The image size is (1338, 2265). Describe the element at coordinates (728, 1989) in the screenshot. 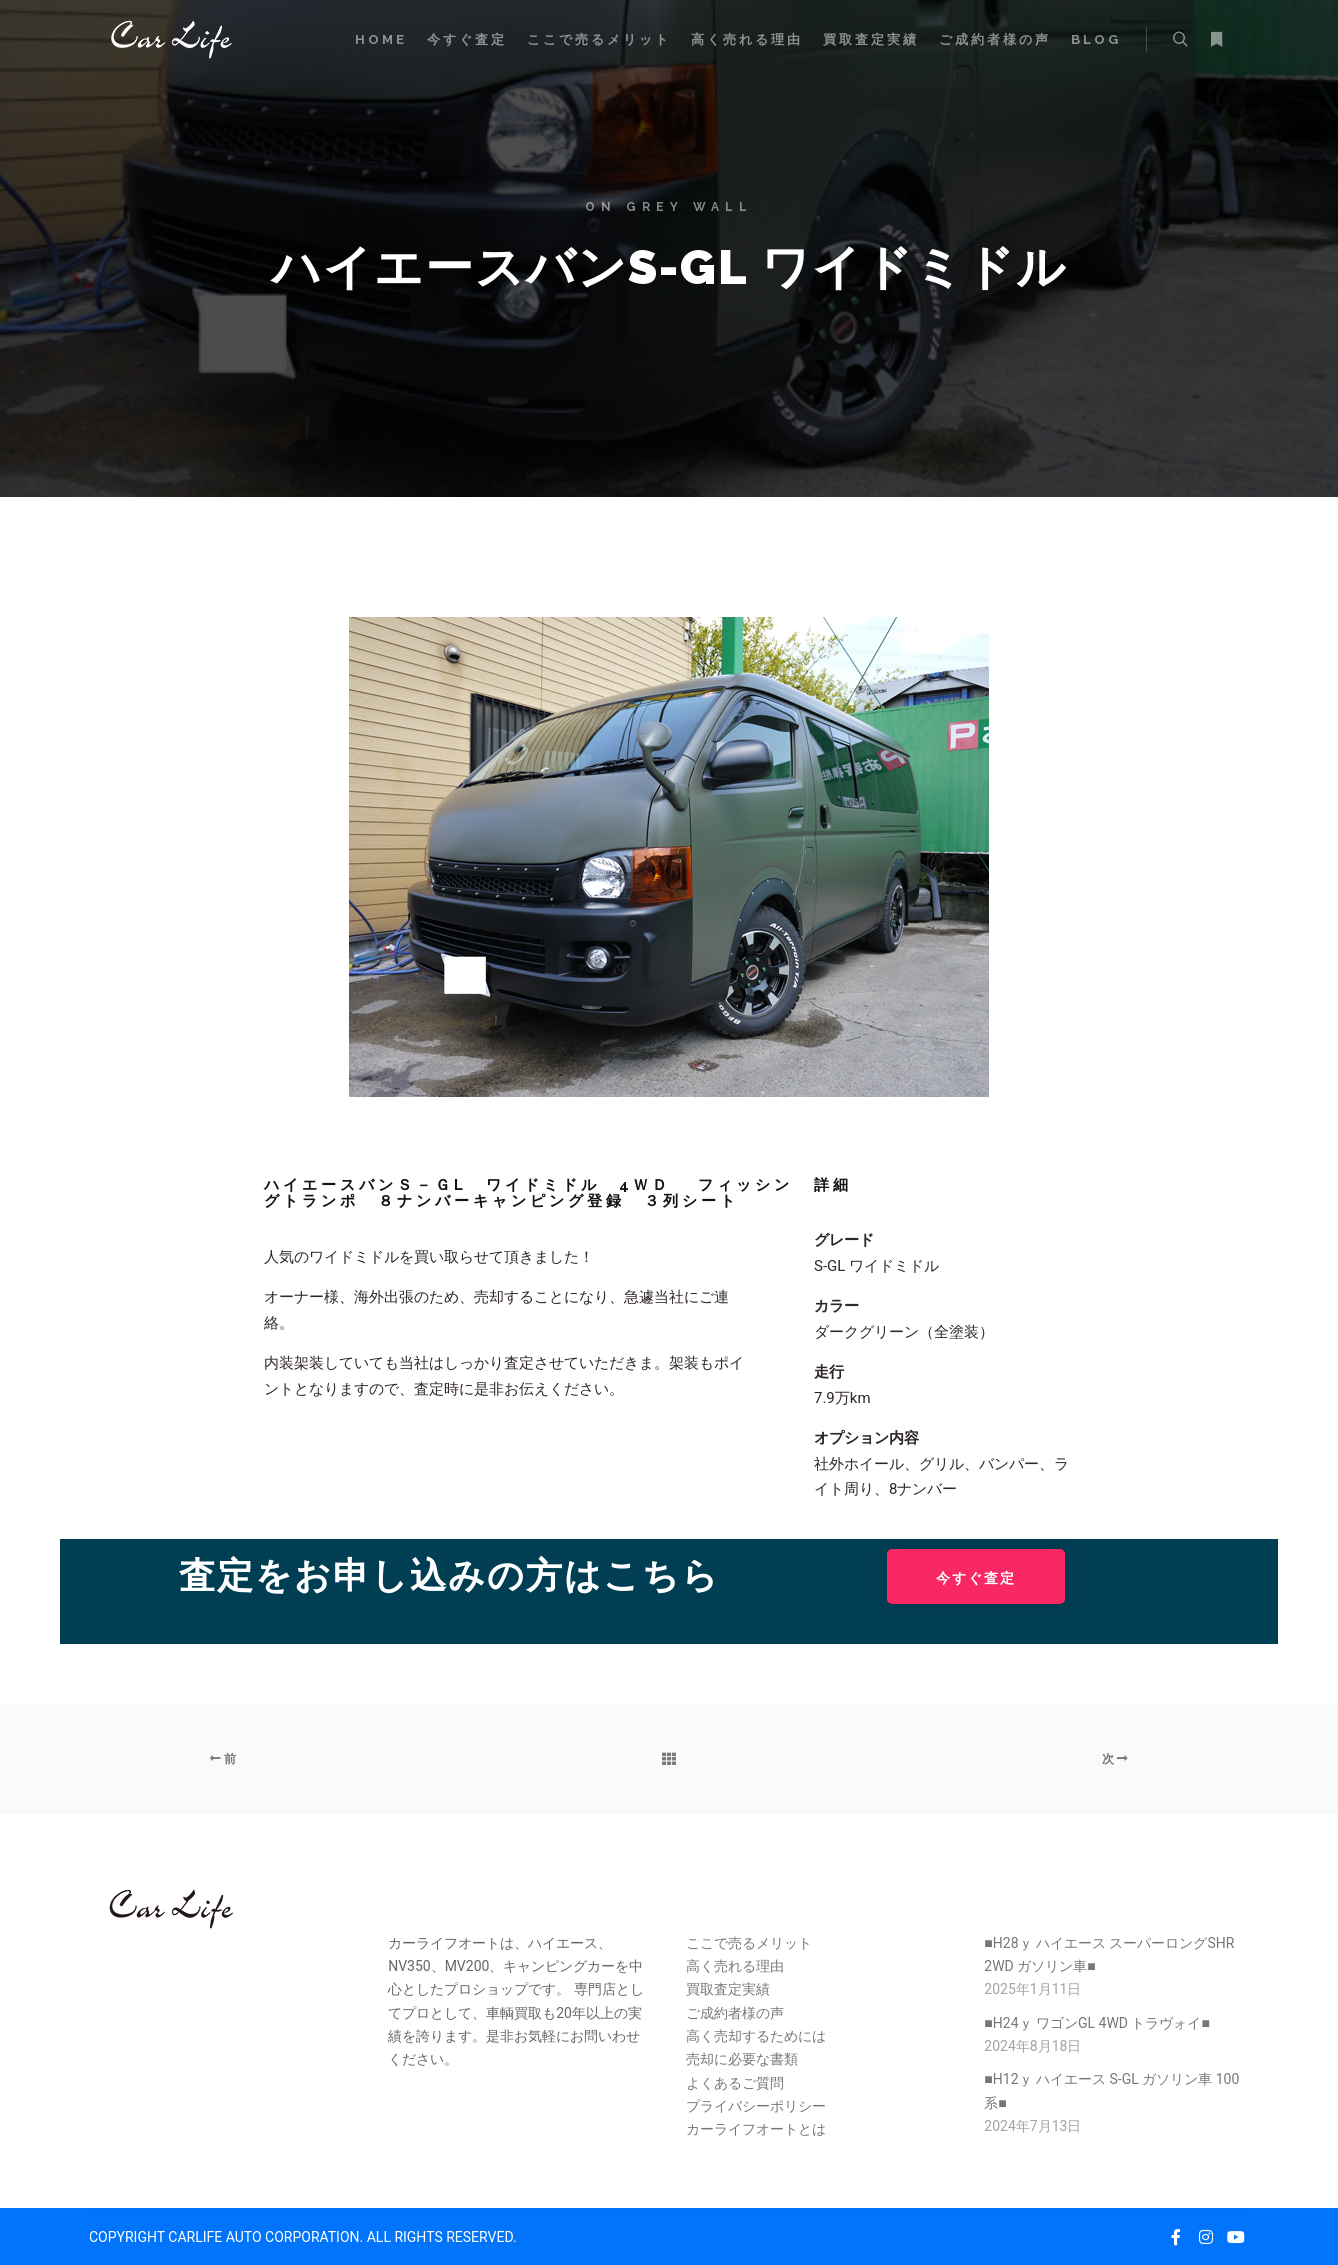

I see `買取査定実績` at that location.